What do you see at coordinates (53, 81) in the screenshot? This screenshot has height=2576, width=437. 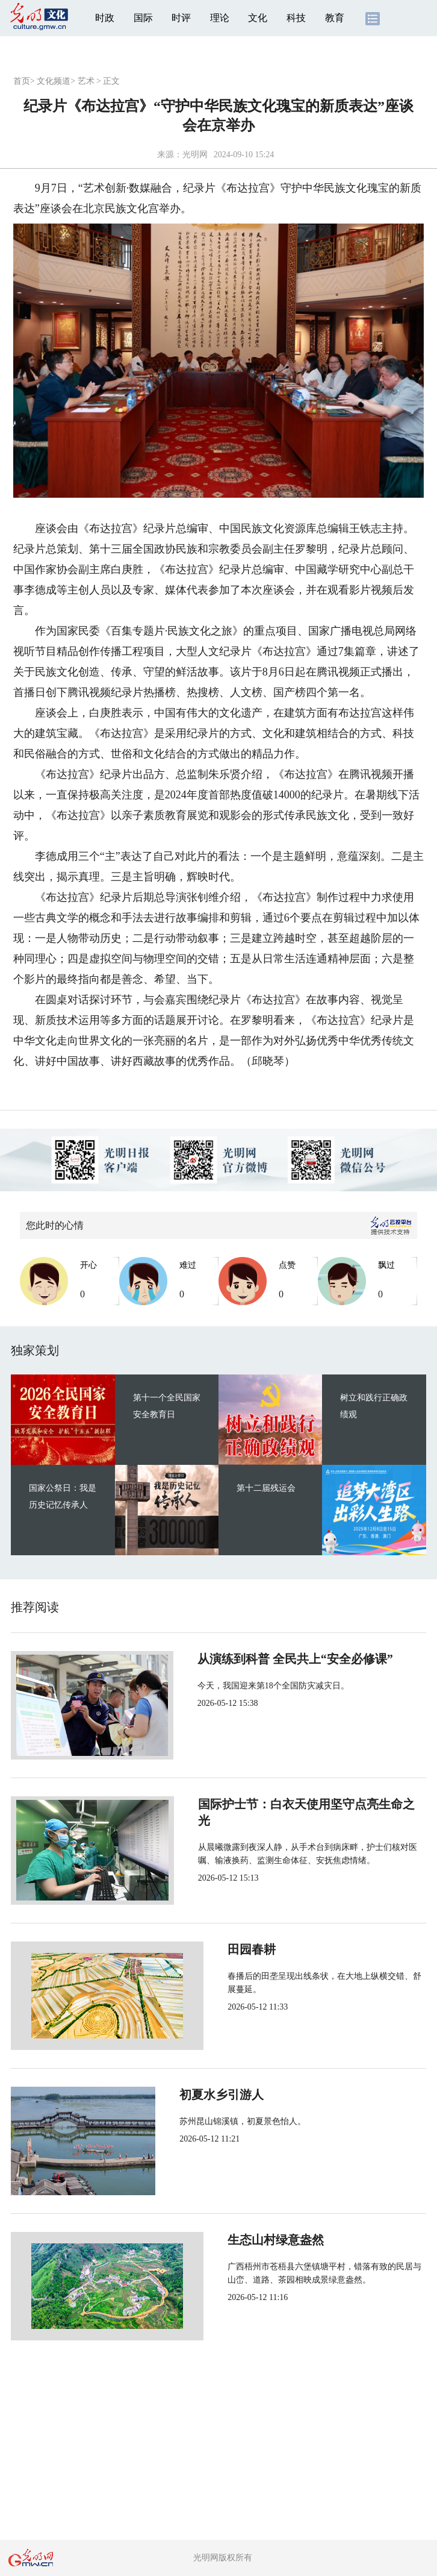 I see `文化频道` at bounding box center [53, 81].